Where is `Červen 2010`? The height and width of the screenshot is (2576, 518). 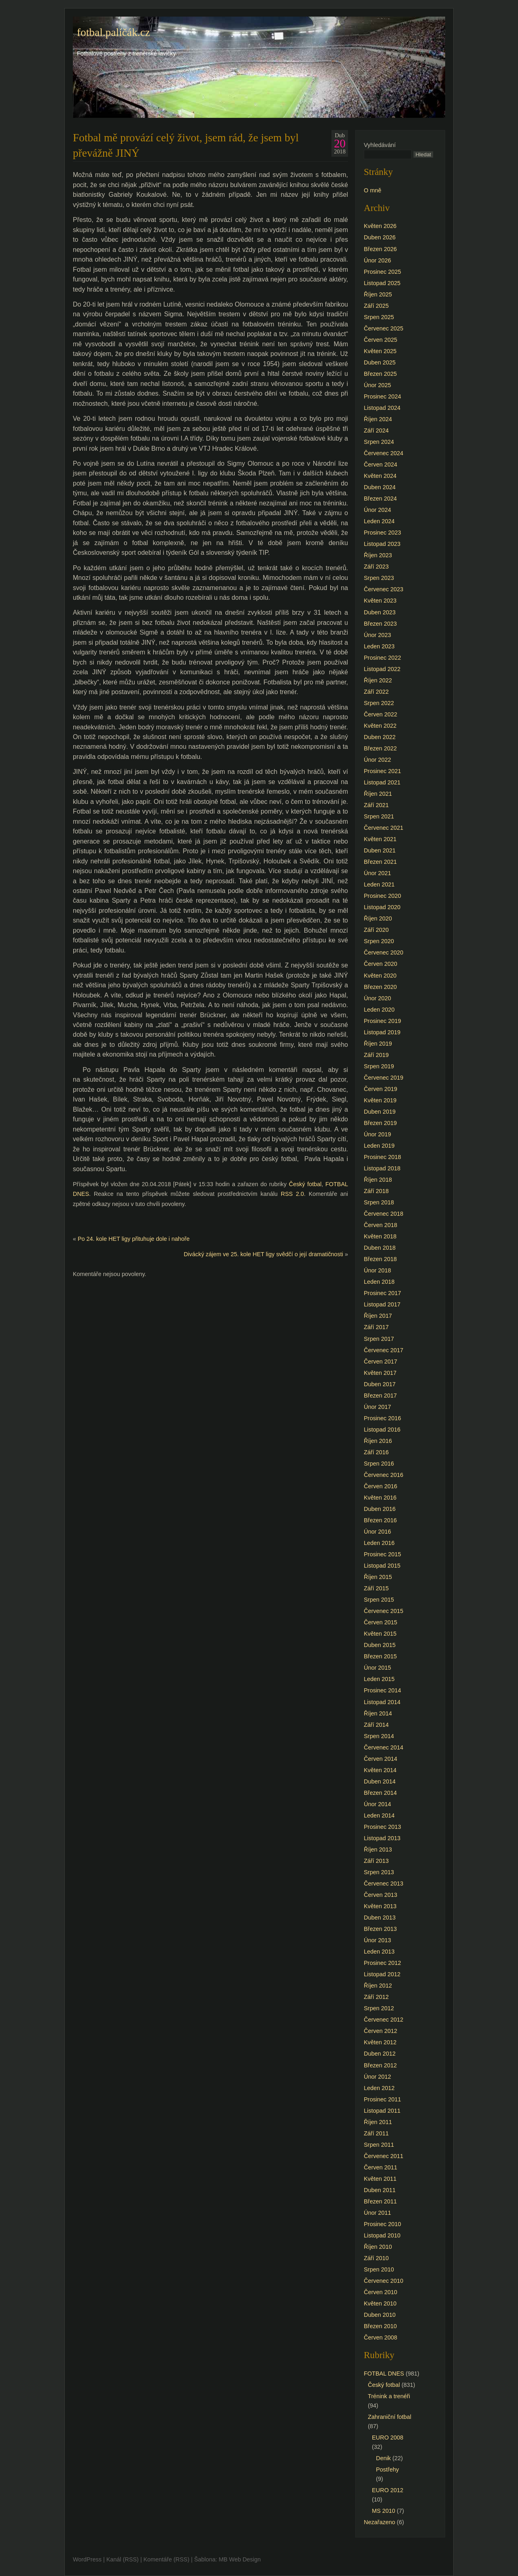
Červen 2010 is located at coordinates (380, 2292).